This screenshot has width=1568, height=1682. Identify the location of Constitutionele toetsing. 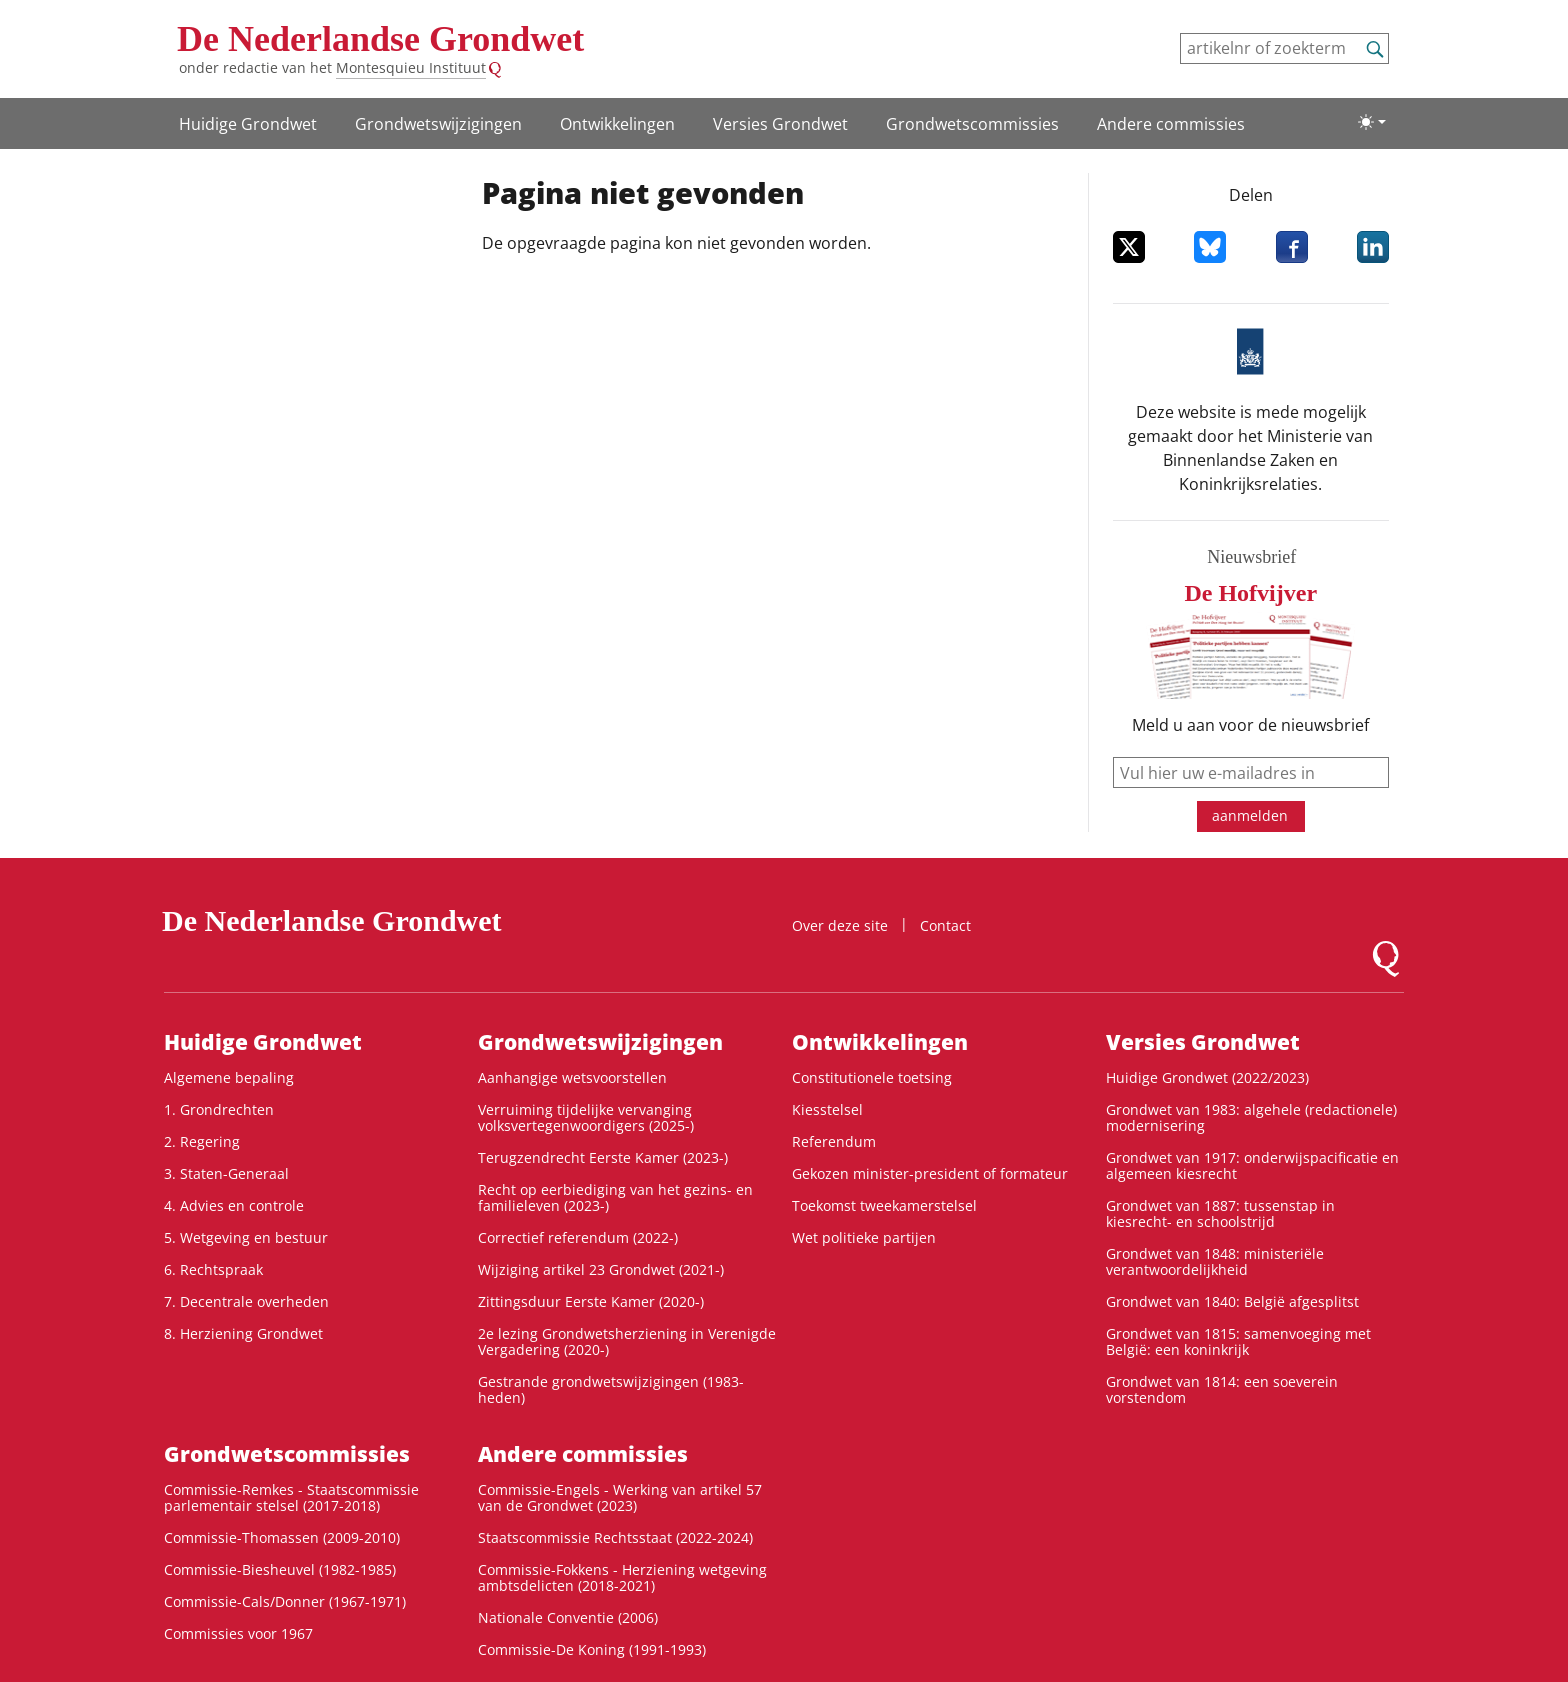
(872, 1077).